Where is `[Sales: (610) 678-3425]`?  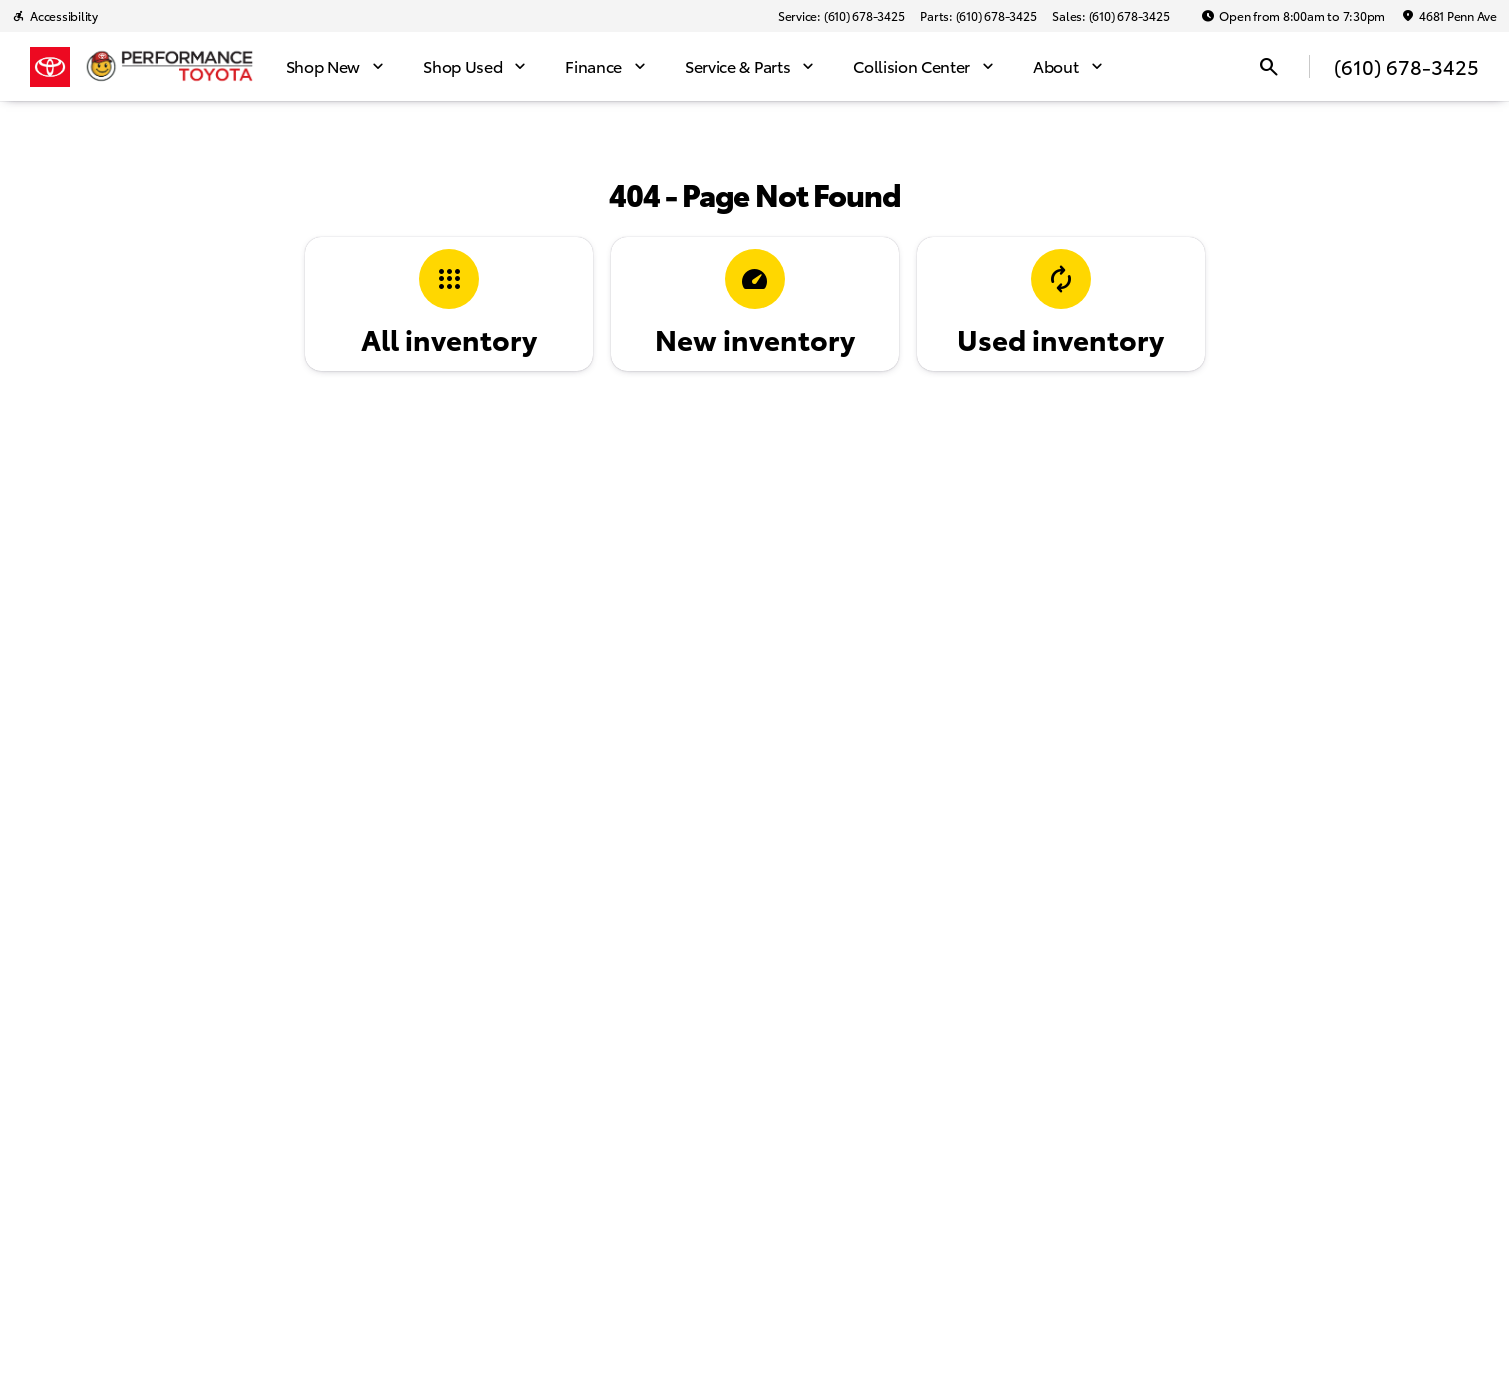
[Sales: (610) 678-3425] is located at coordinates (1110, 16).